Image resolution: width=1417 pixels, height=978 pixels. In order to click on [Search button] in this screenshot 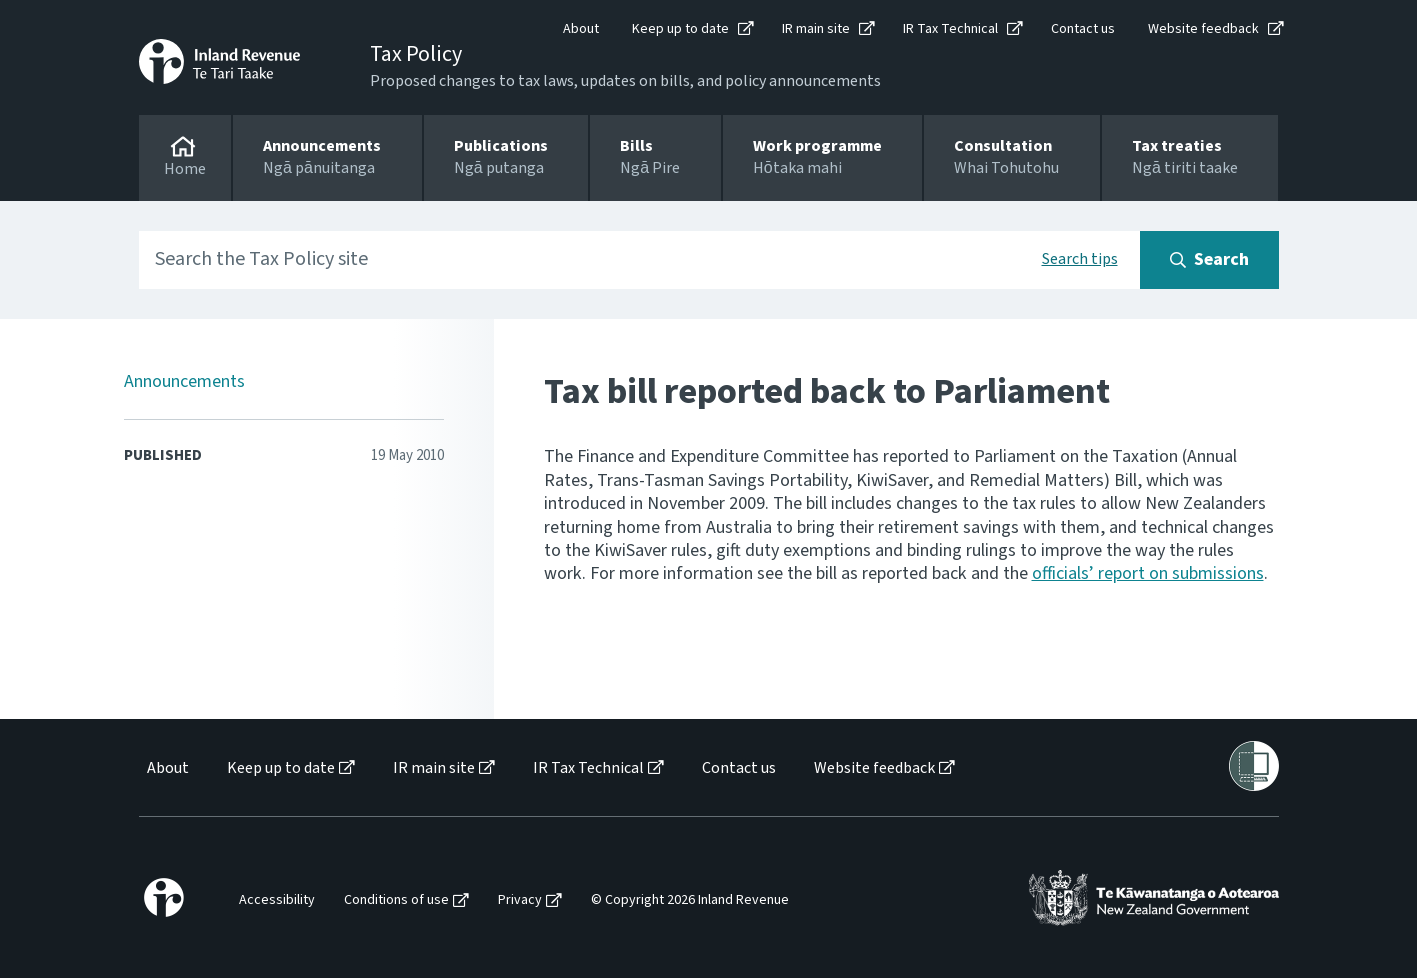, I will do `click(1209, 260)`.